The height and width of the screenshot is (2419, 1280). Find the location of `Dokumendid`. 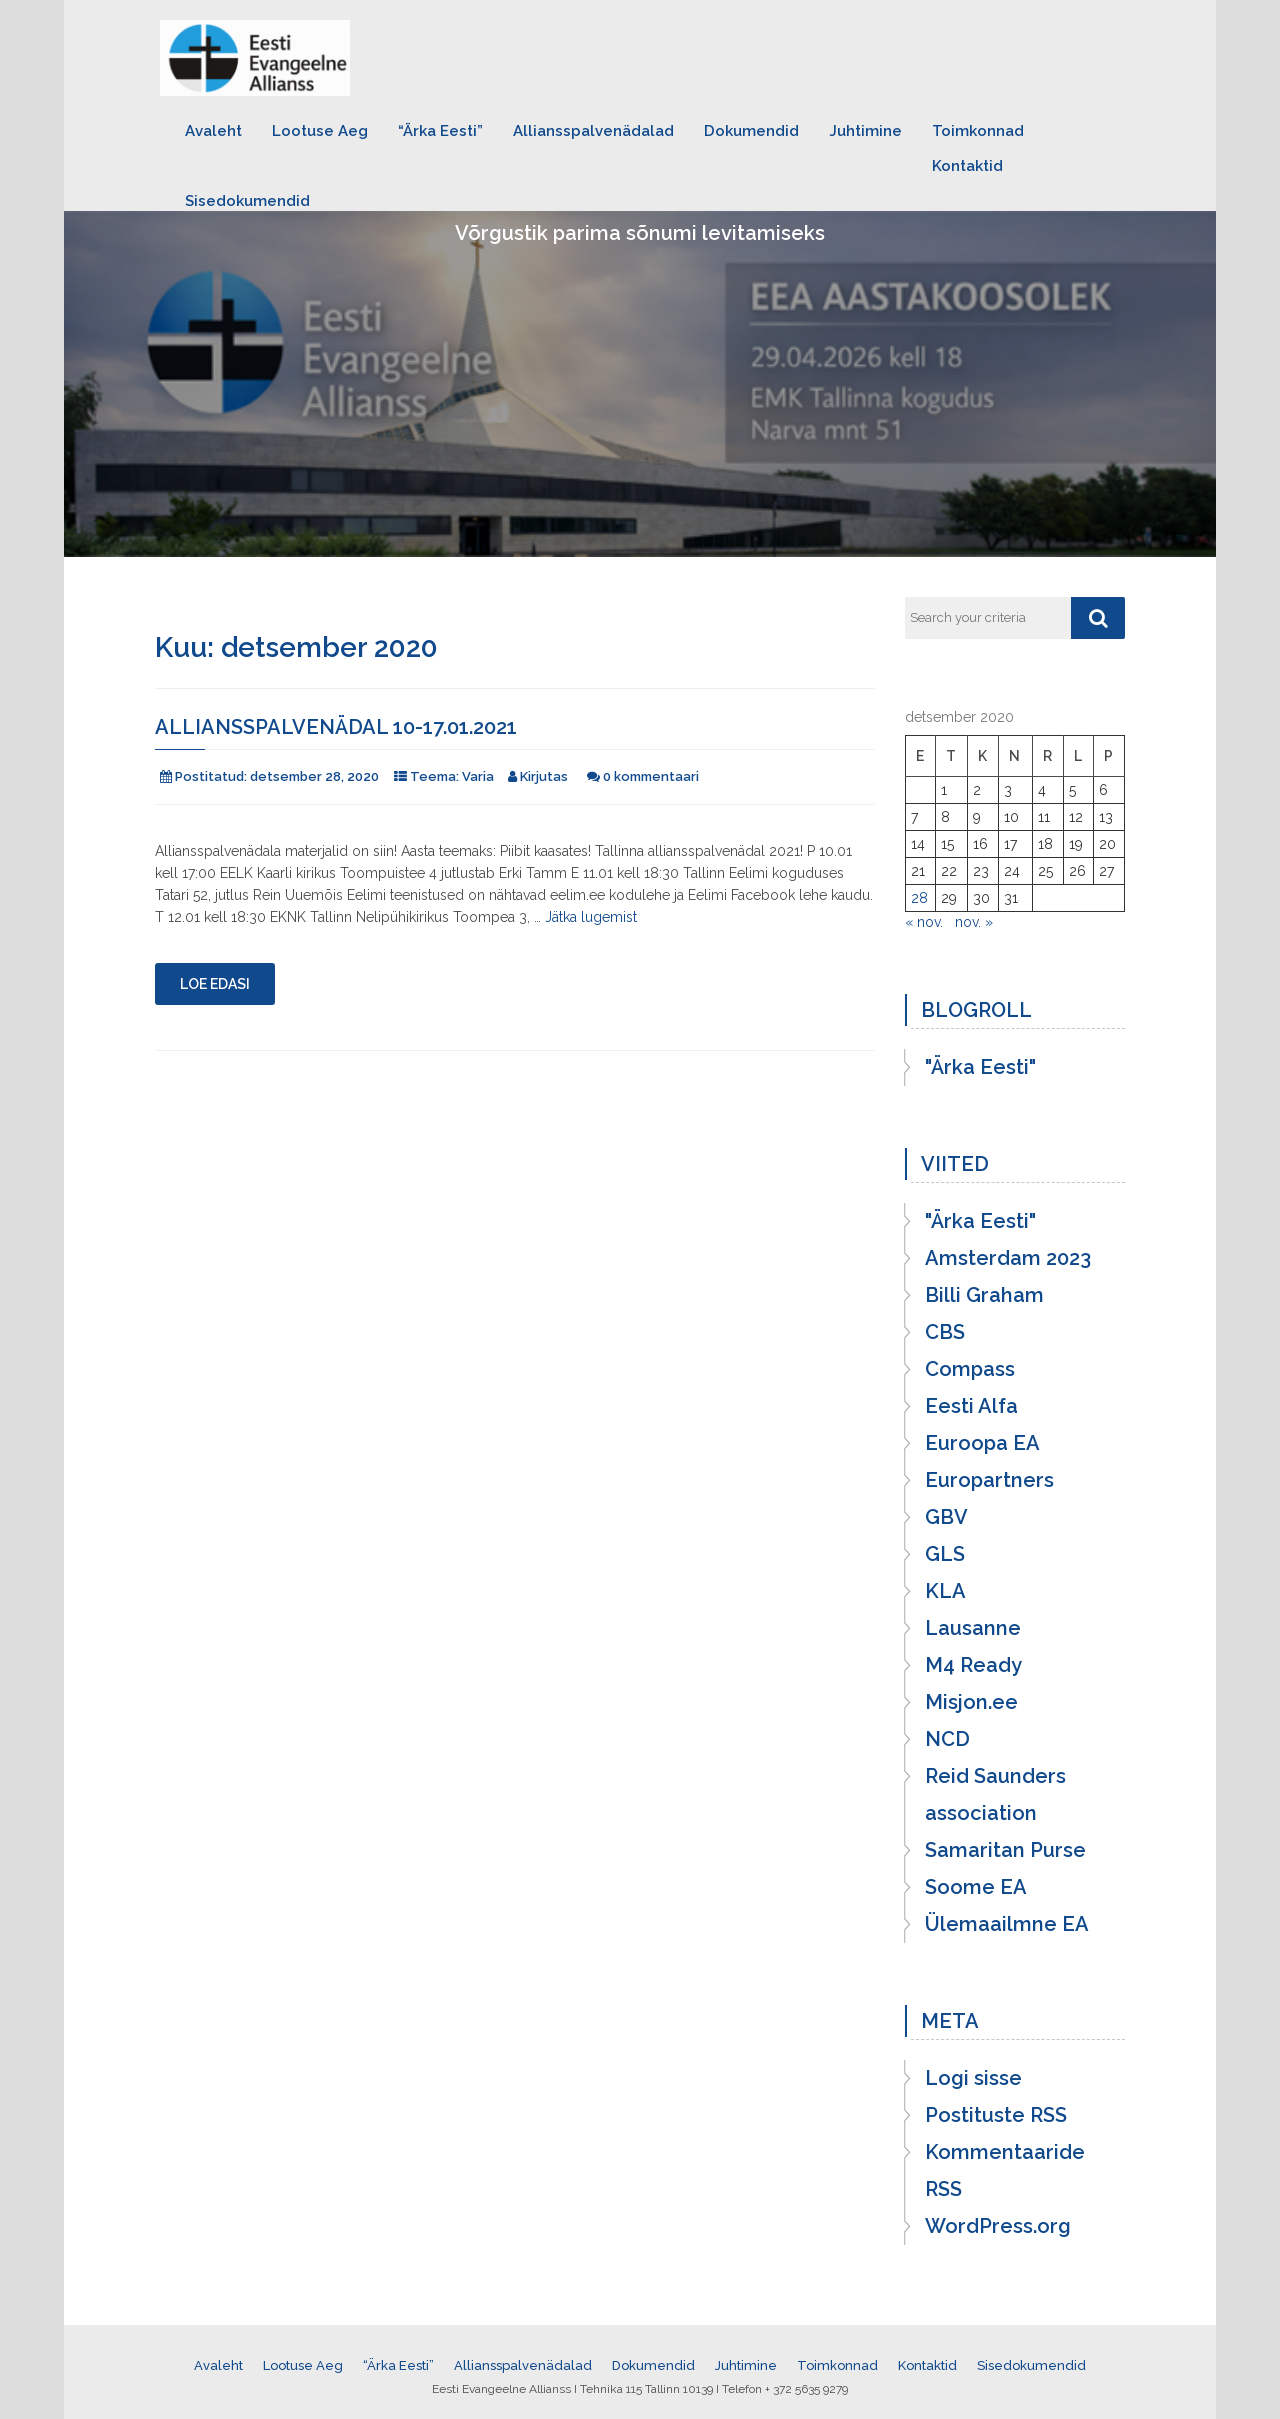

Dokumendid is located at coordinates (751, 131).